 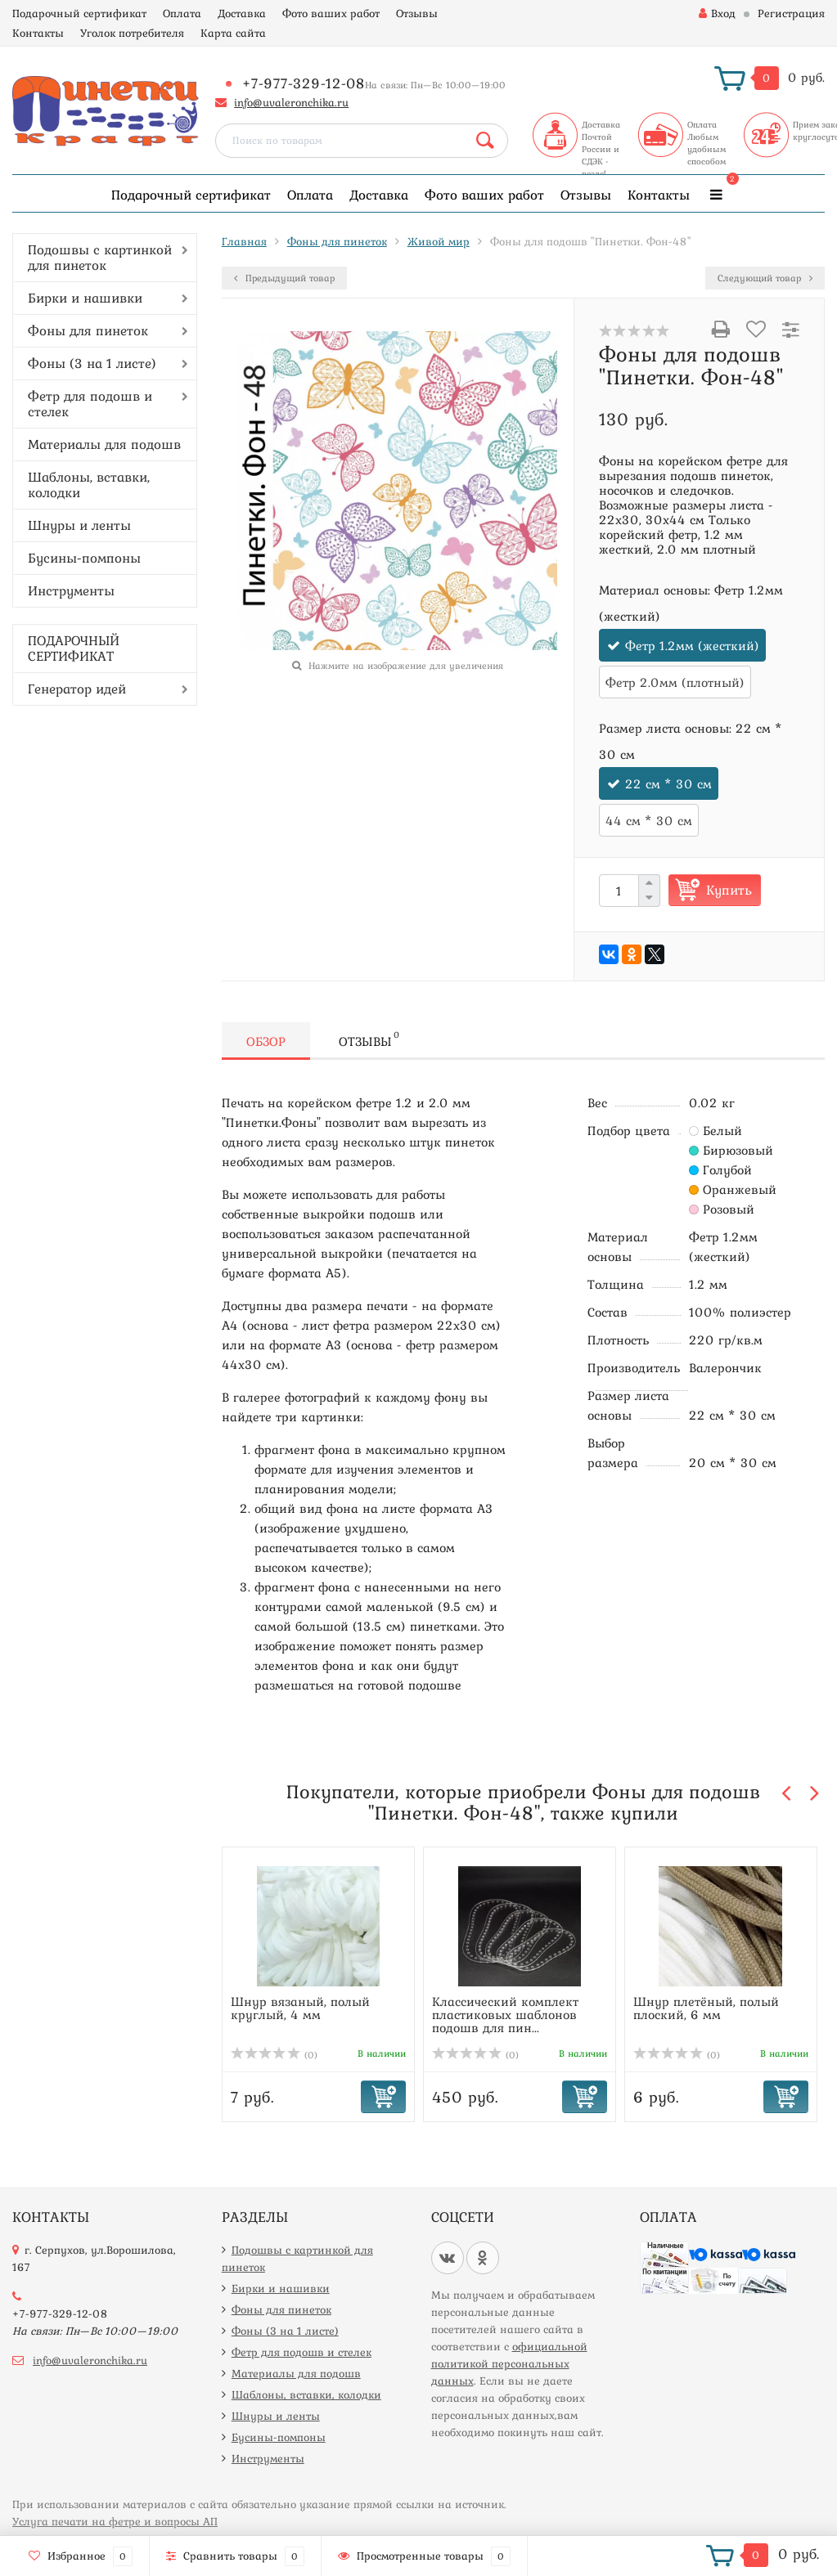 What do you see at coordinates (38, 33) in the screenshot?
I see `Контакты` at bounding box center [38, 33].